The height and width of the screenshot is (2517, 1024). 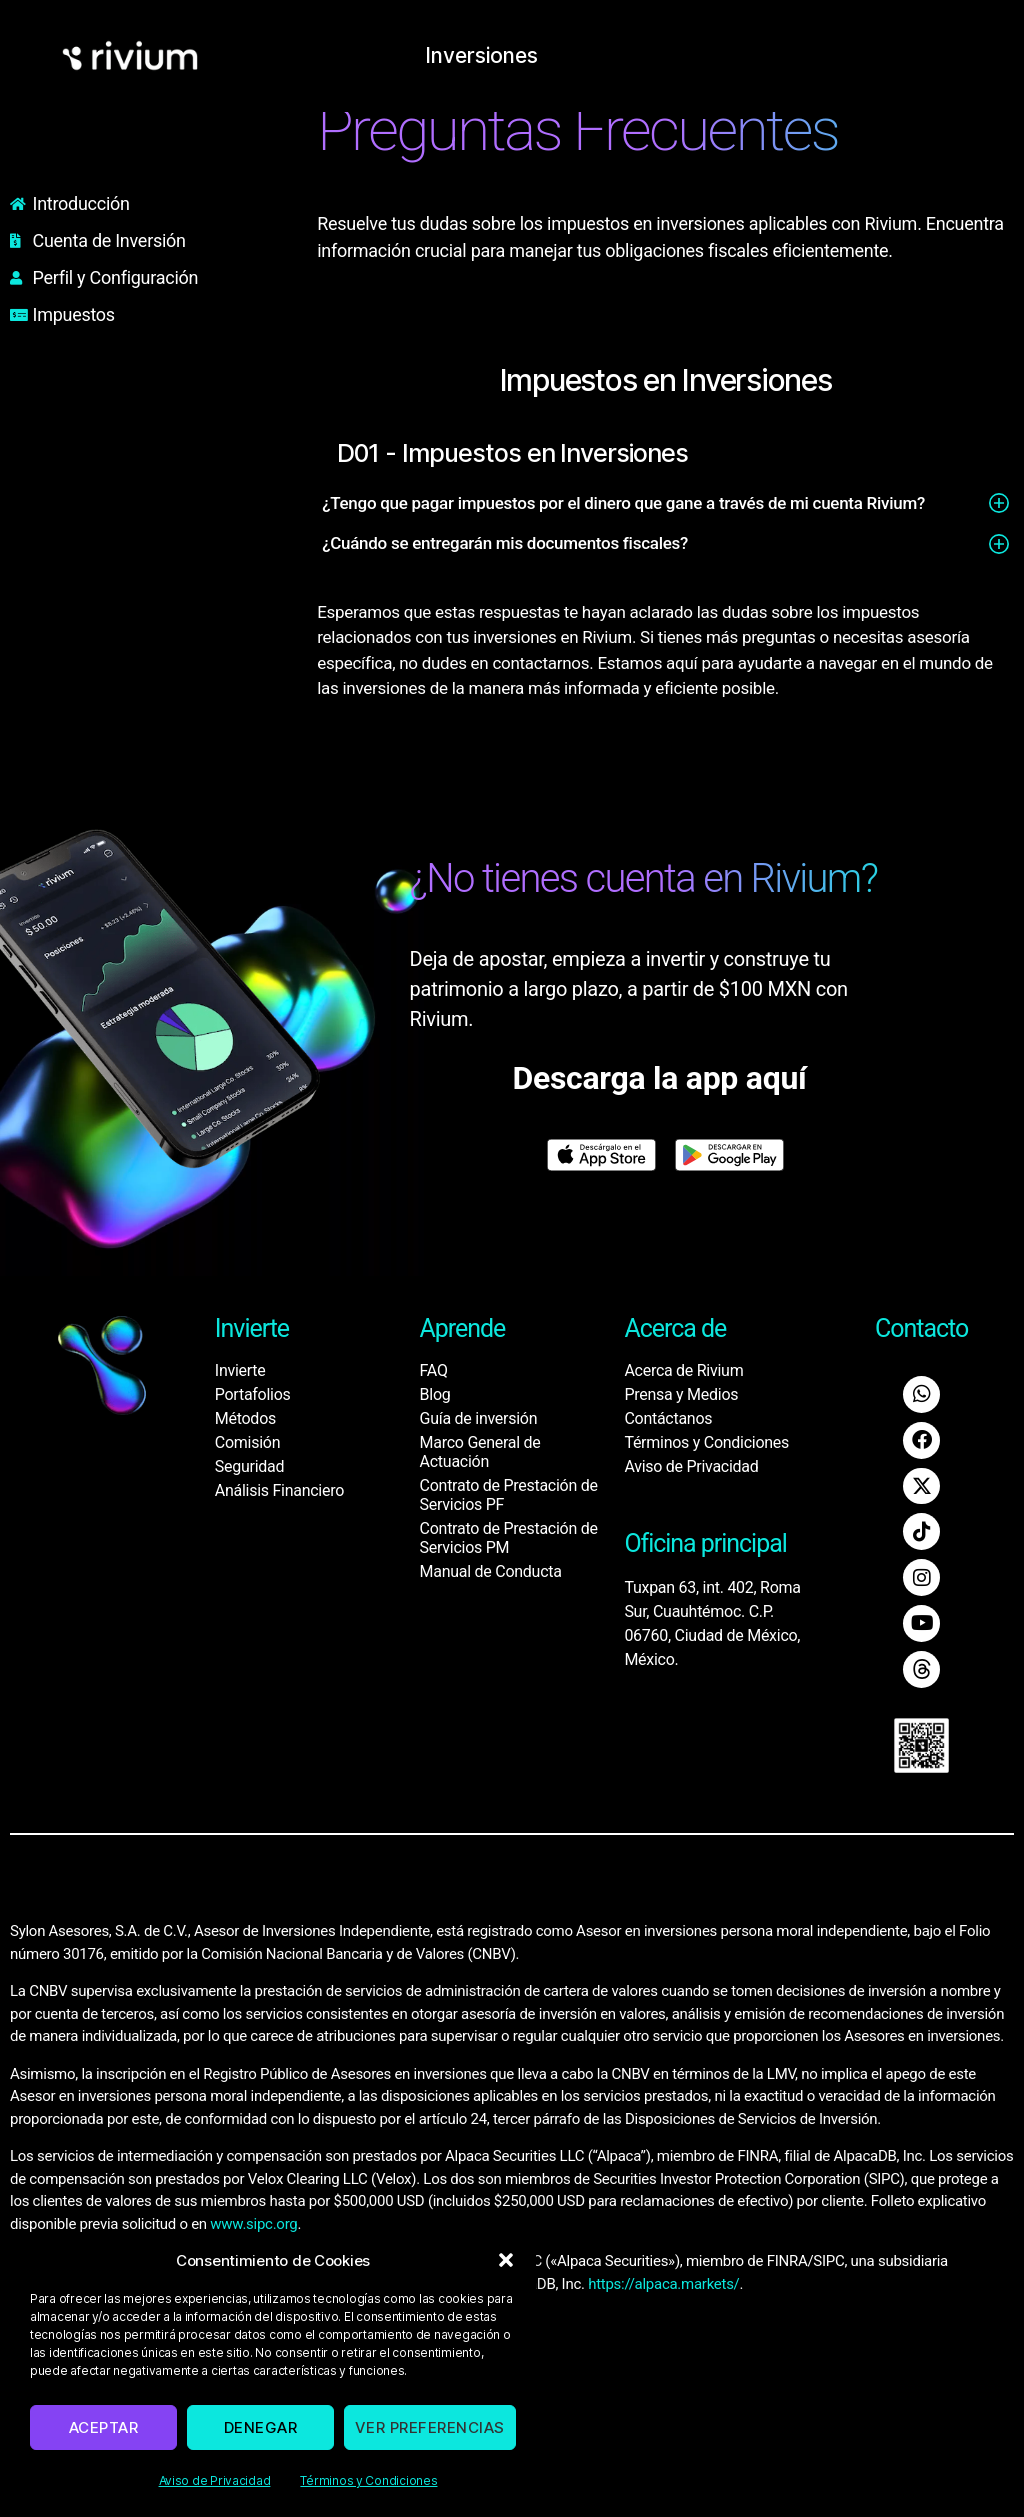 I want to click on Manual de Conducta, so click(x=491, y=1571).